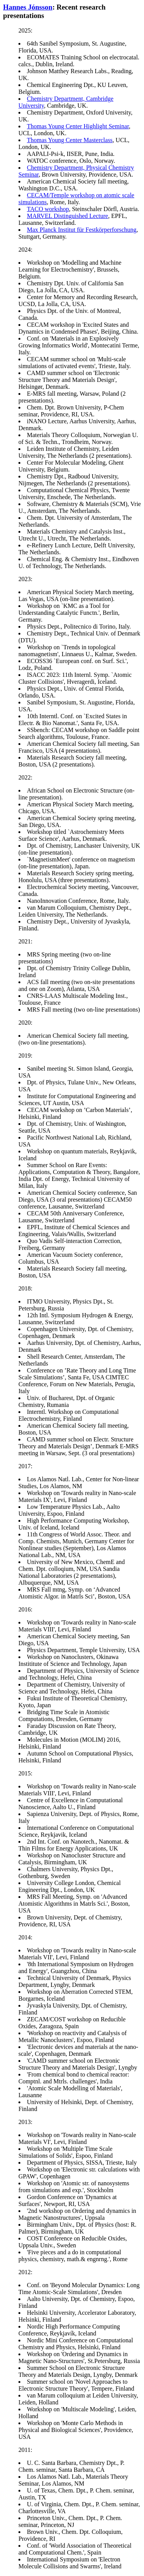 This screenshot has height=2576, width=144. I want to click on Hannes Jónsson, so click(27, 7).